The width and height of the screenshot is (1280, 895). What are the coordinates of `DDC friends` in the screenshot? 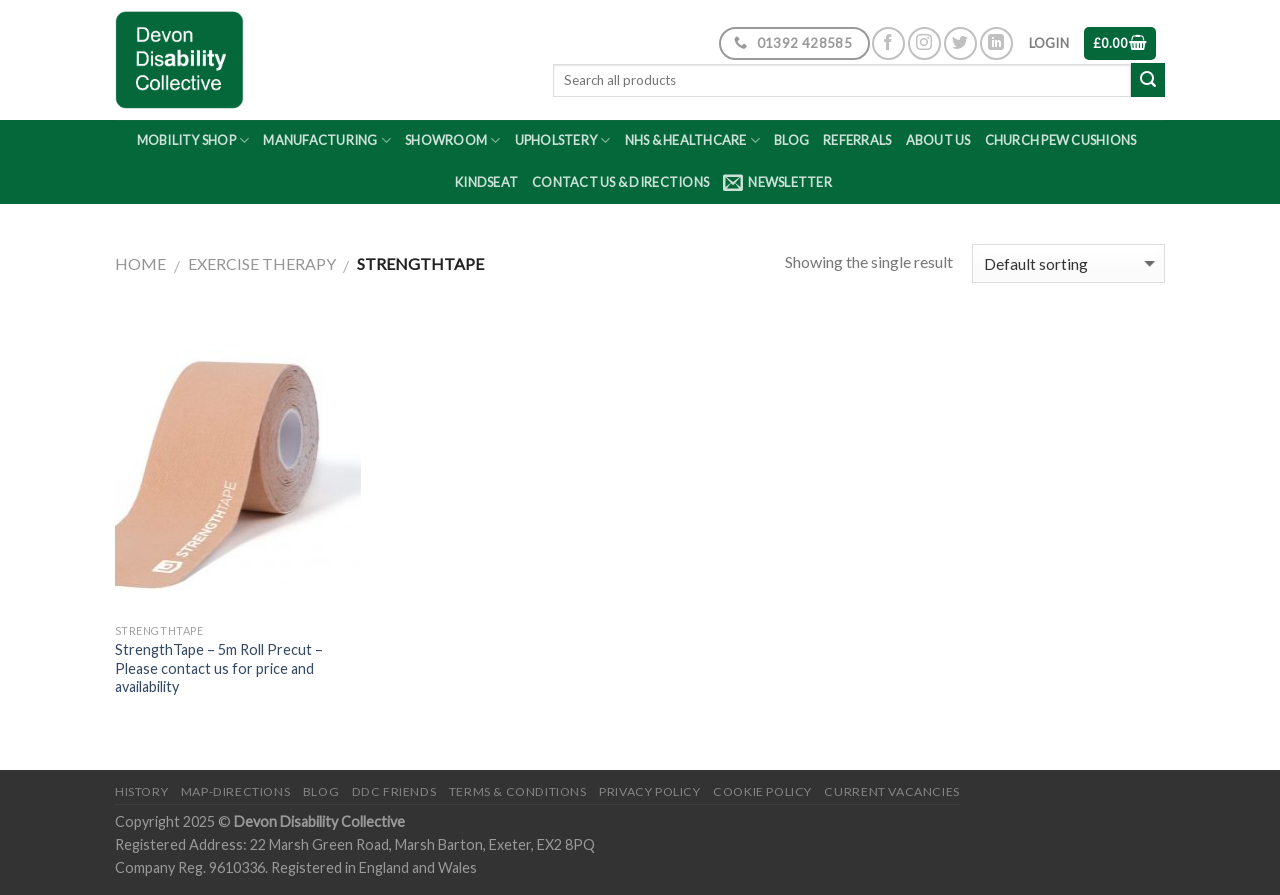 It's located at (394, 791).